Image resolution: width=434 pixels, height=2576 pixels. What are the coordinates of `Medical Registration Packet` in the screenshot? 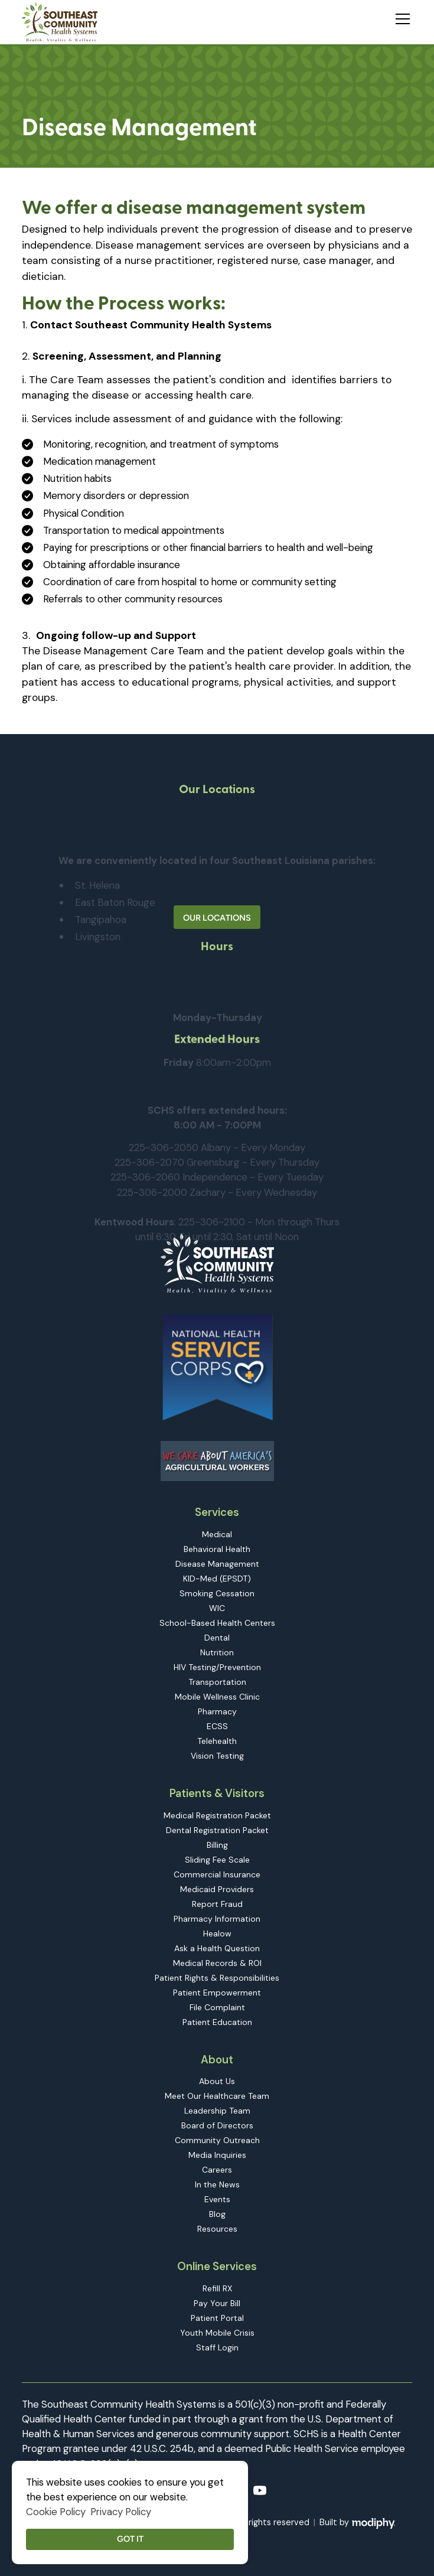 It's located at (217, 1815).